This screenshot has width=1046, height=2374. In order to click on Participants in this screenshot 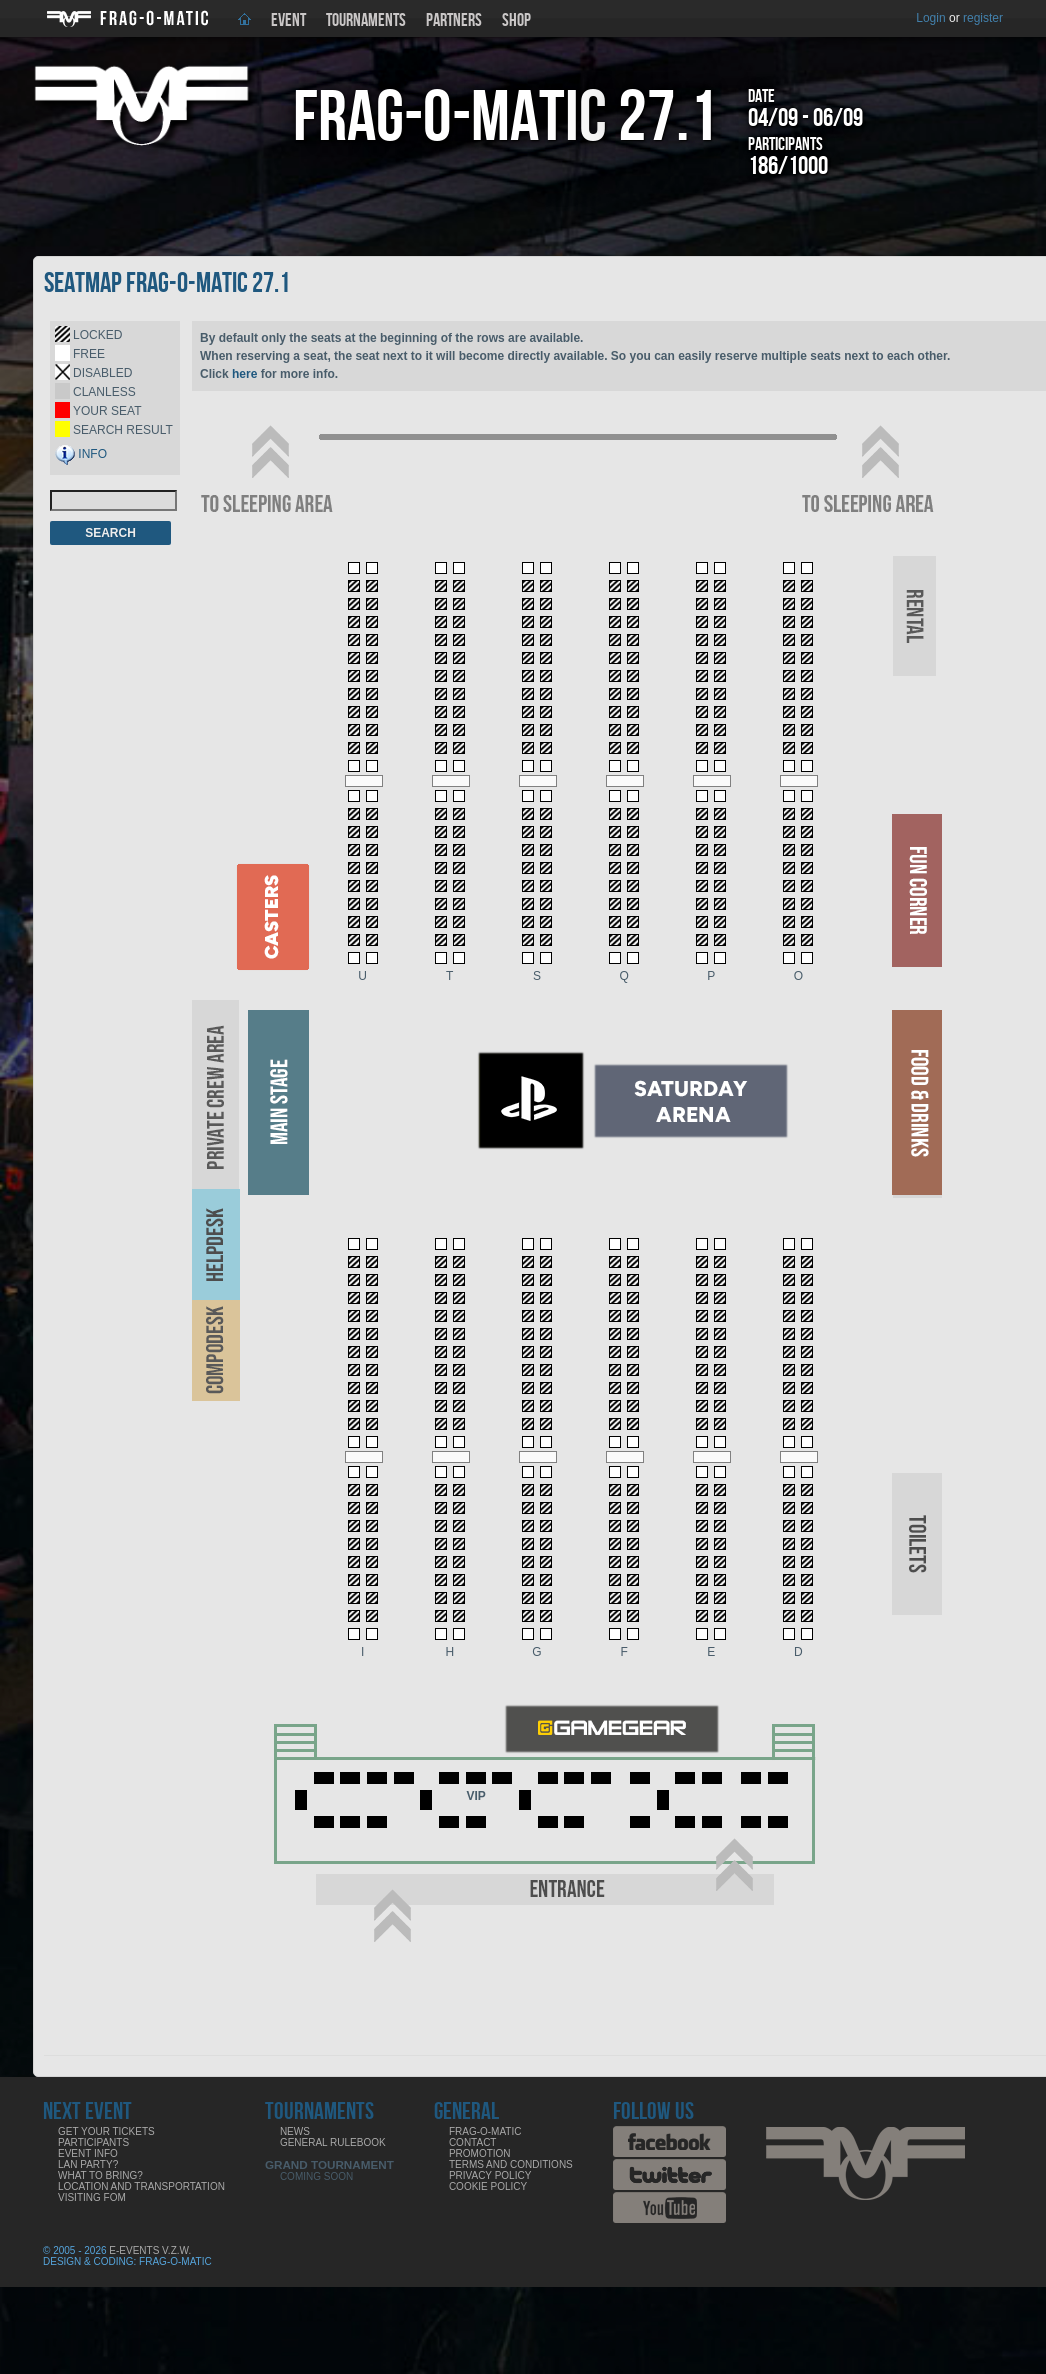, I will do `click(93, 2142)`.